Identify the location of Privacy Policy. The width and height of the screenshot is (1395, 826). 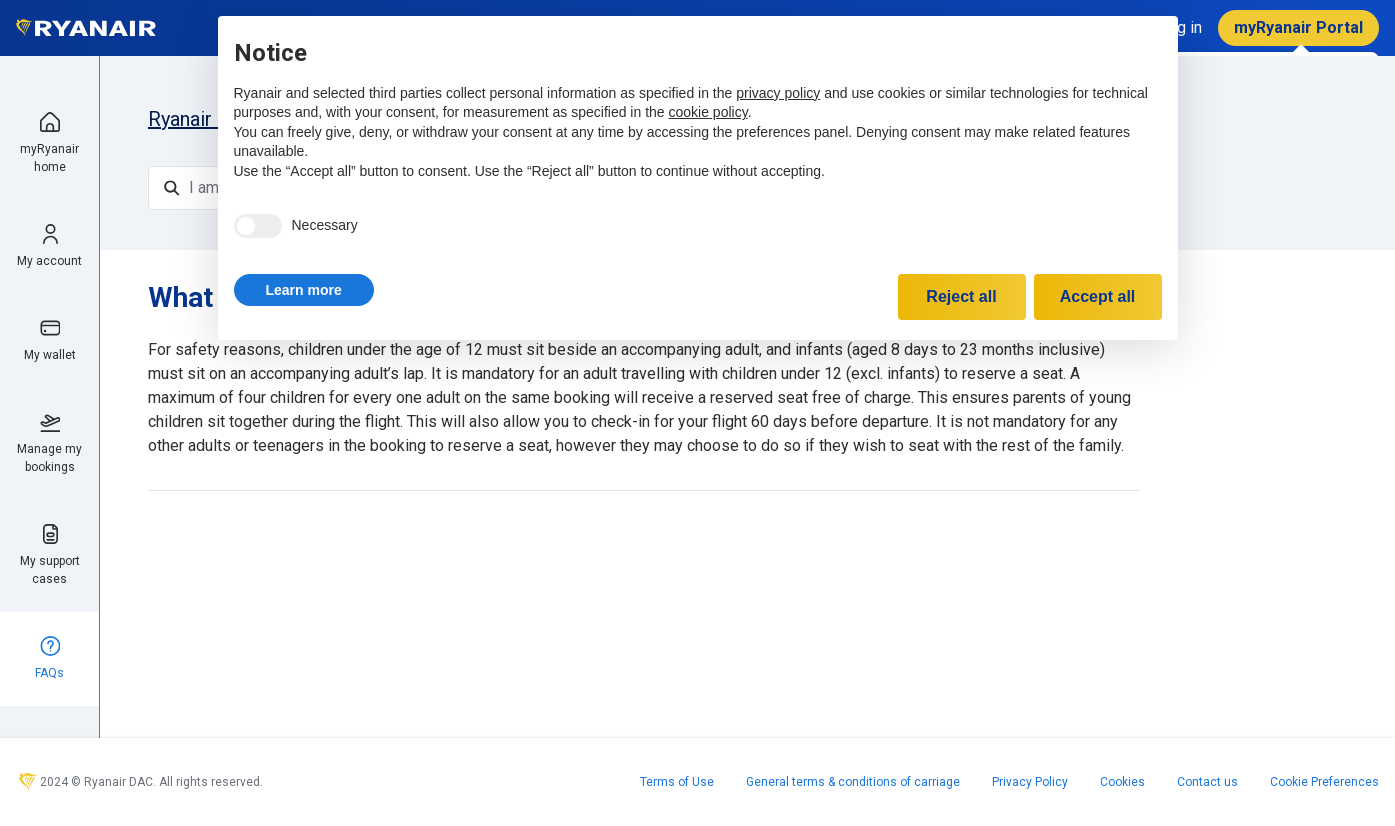
(1030, 782).